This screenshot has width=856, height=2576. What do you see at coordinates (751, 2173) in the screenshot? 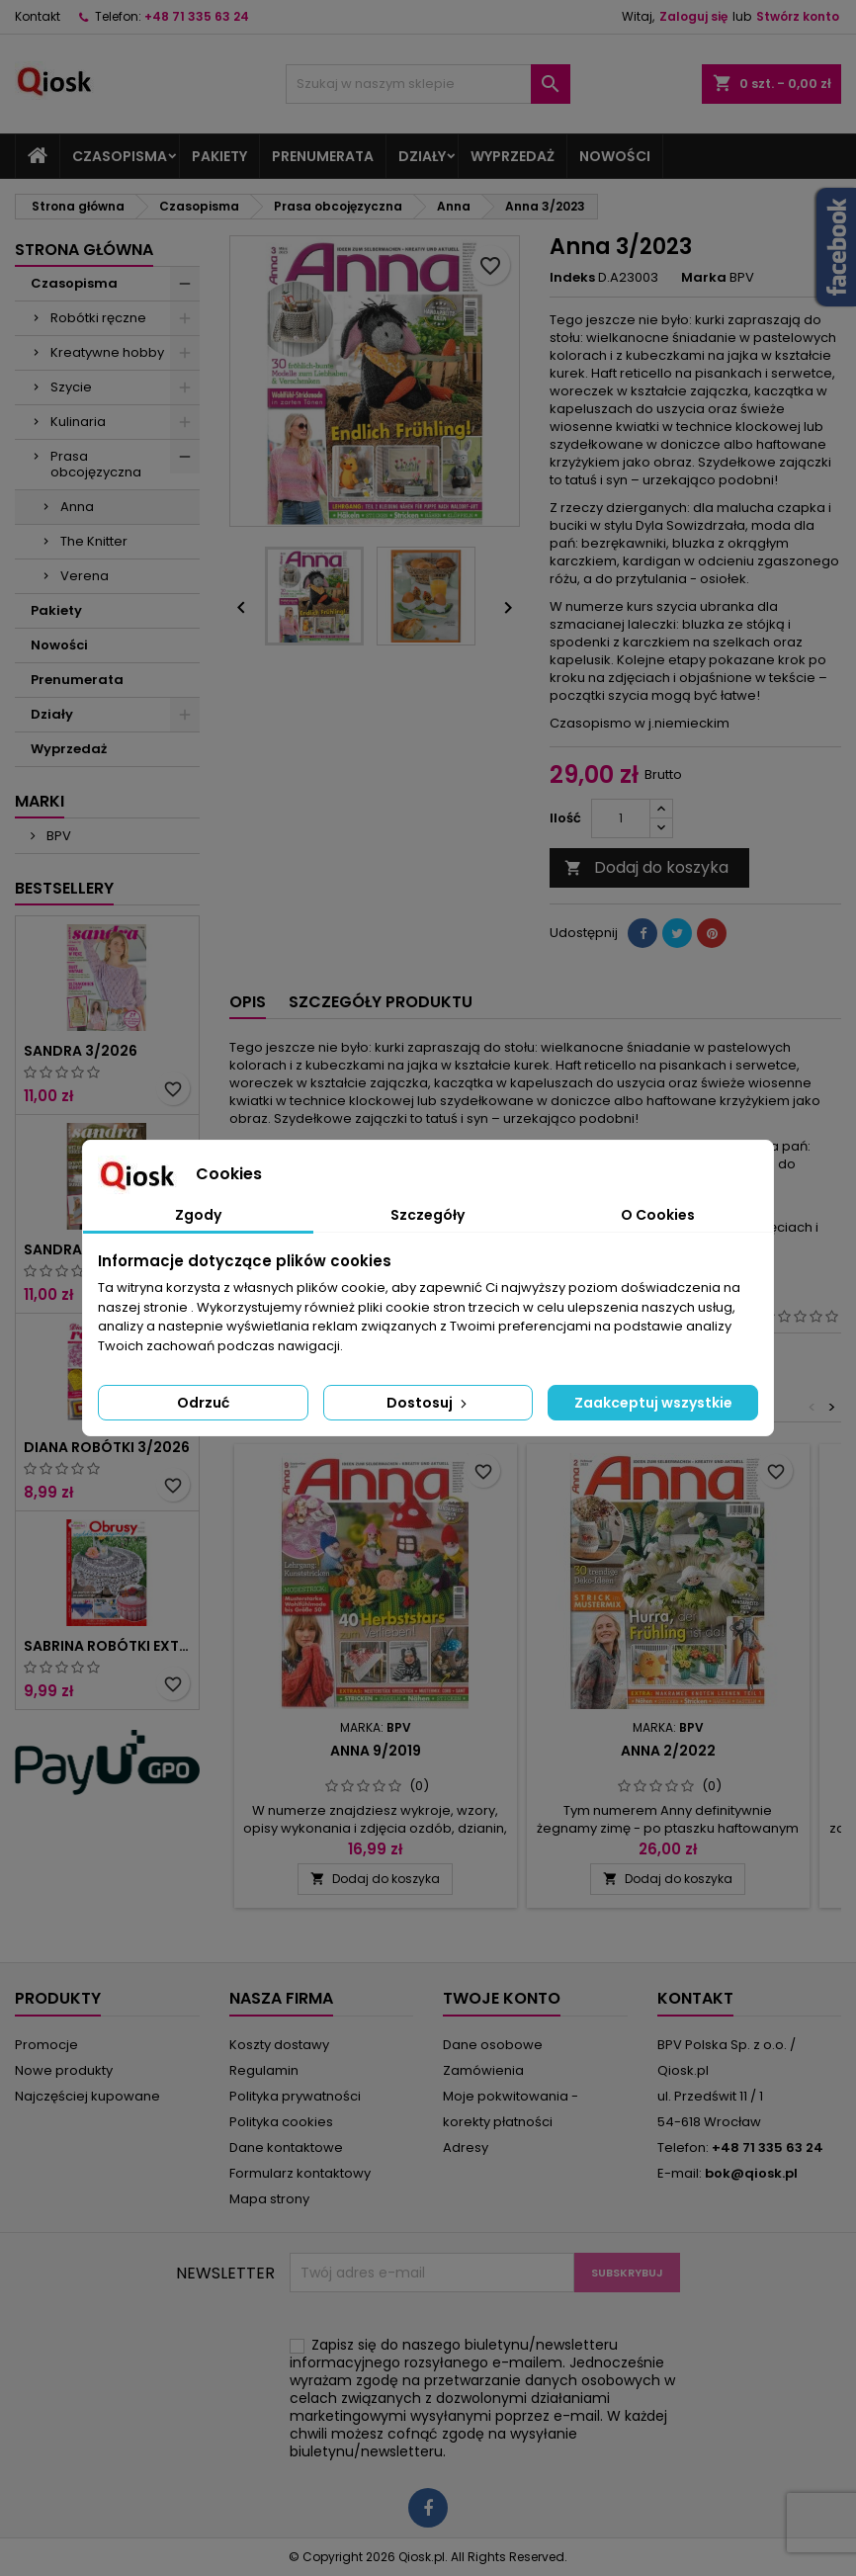
I see `bok@qiosk.pl` at bounding box center [751, 2173].